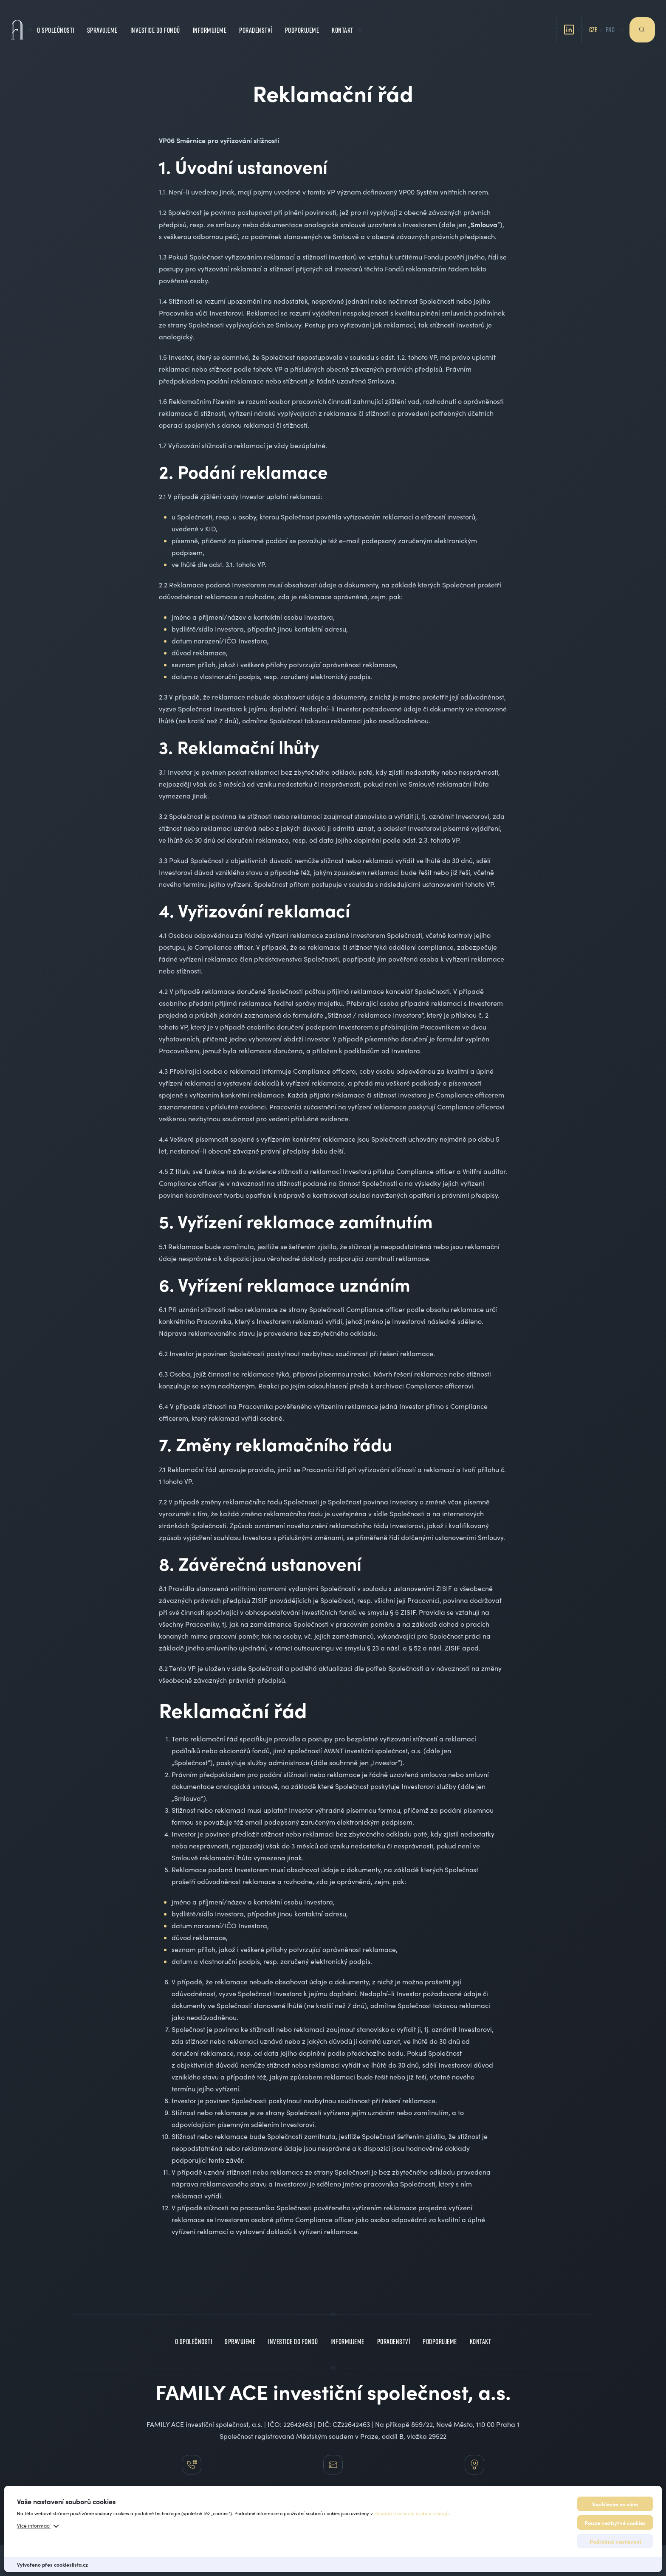  What do you see at coordinates (411, 2513) in the screenshot?
I see `Zásadách ochrany osobních údajů` at bounding box center [411, 2513].